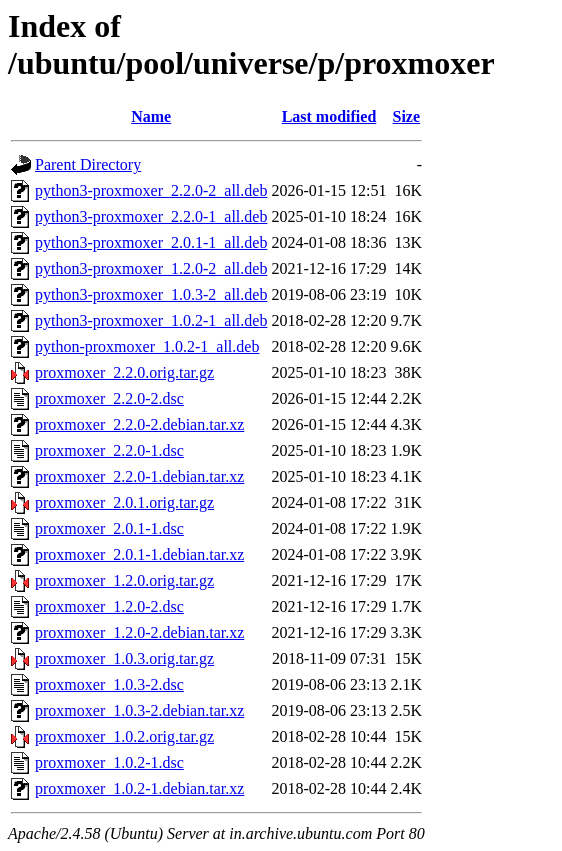 Image resolution: width=562 pixels, height=851 pixels. I want to click on python-proxmoxer_1.0.2-1_all.deb, so click(147, 346).